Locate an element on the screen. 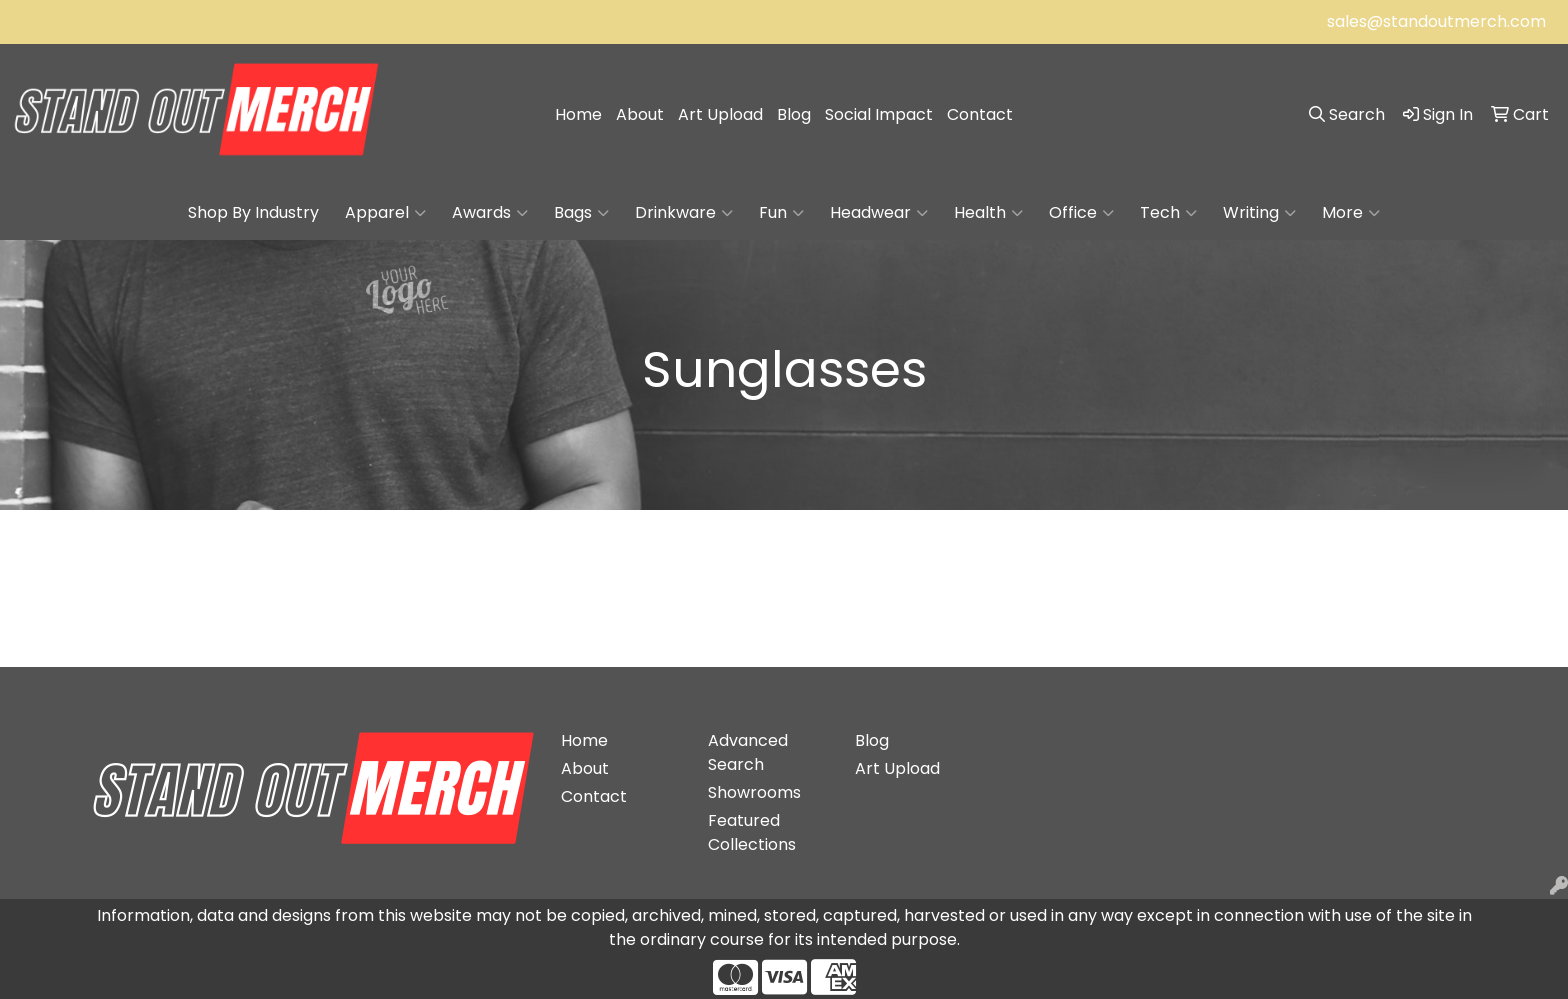 The image size is (1568, 999). Drinkware is located at coordinates (684, 213).